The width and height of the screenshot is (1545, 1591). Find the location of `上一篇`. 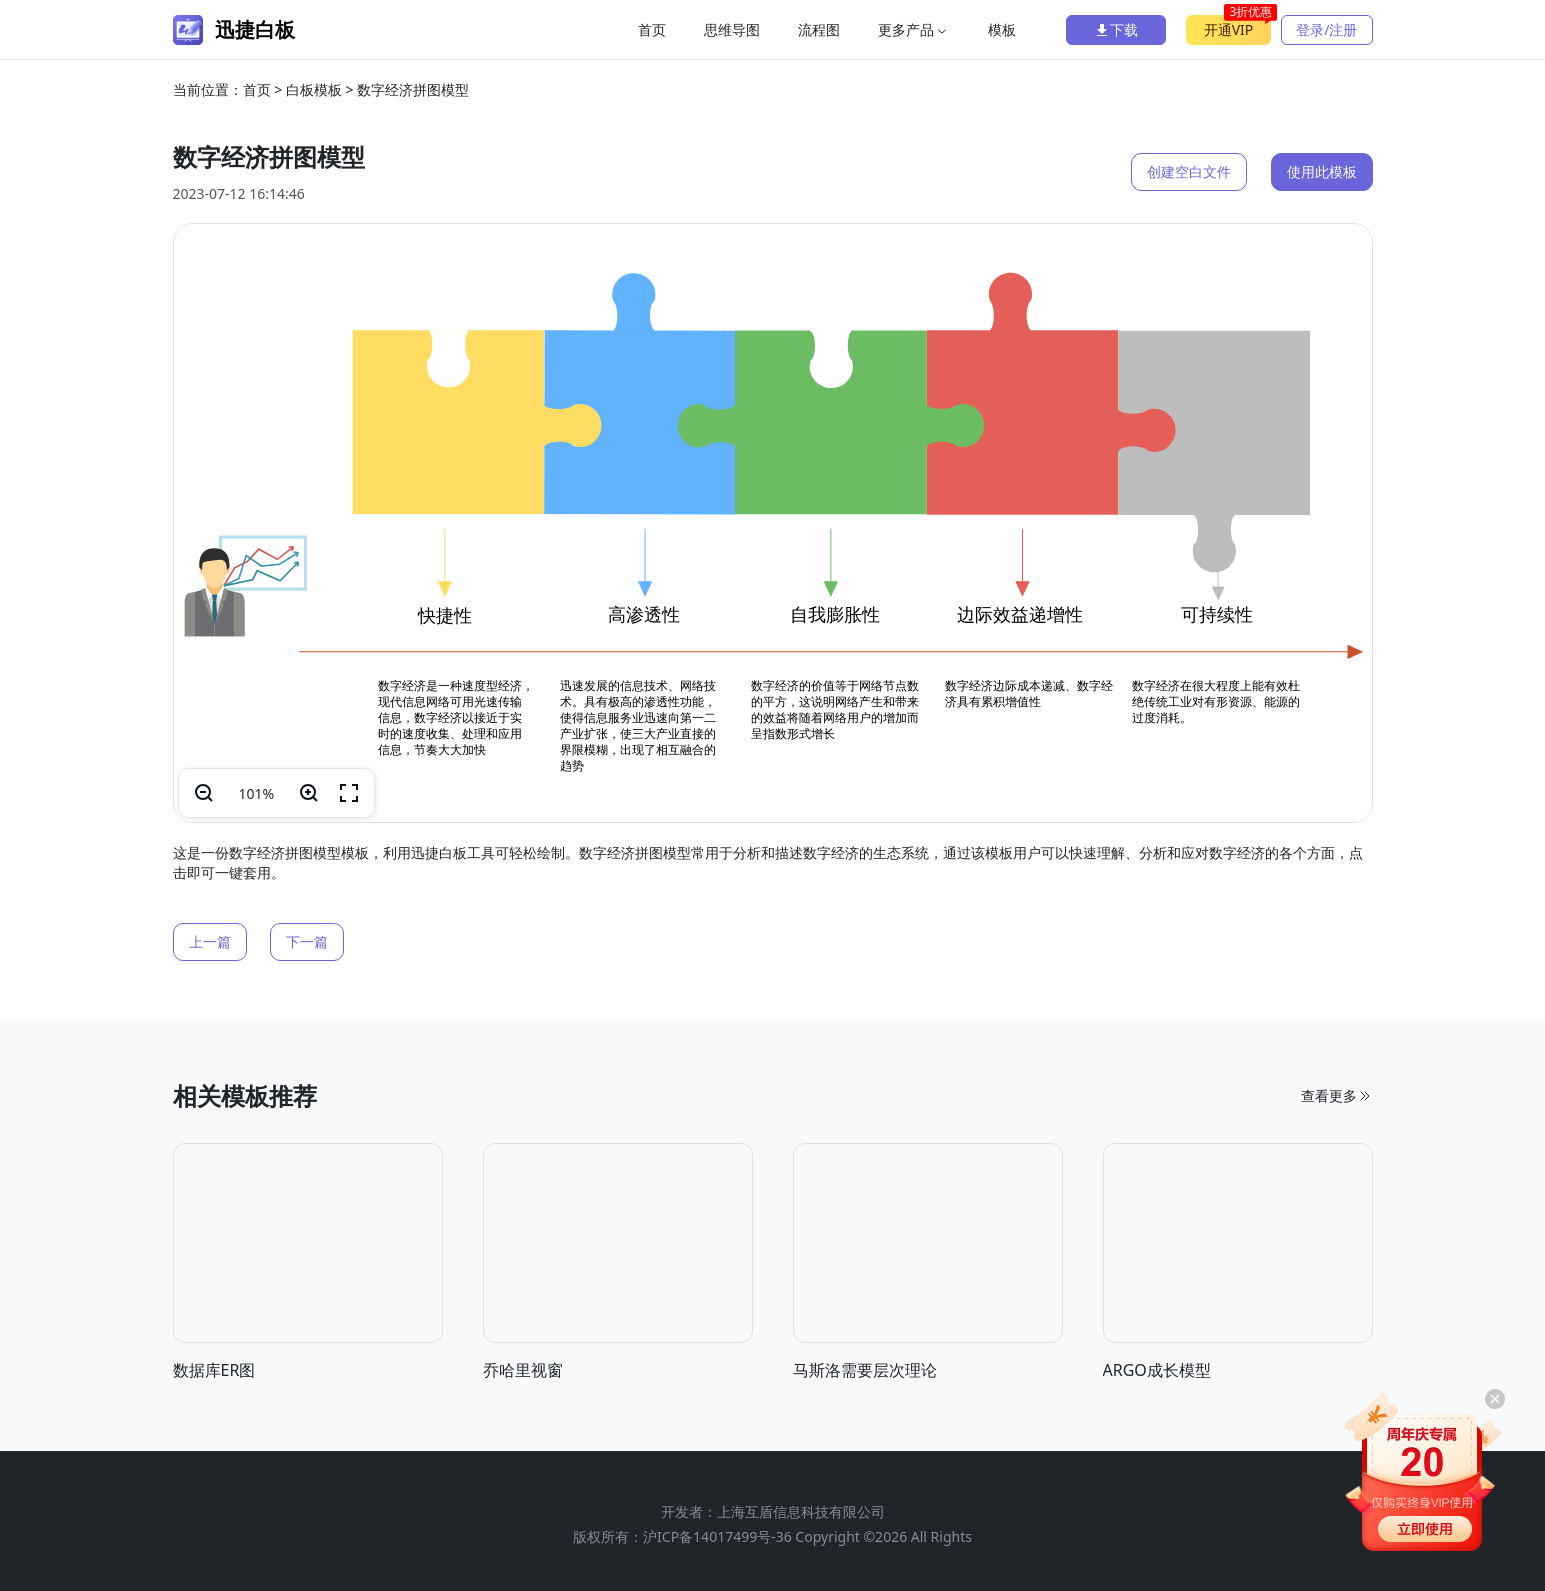

上一篇 is located at coordinates (210, 941).